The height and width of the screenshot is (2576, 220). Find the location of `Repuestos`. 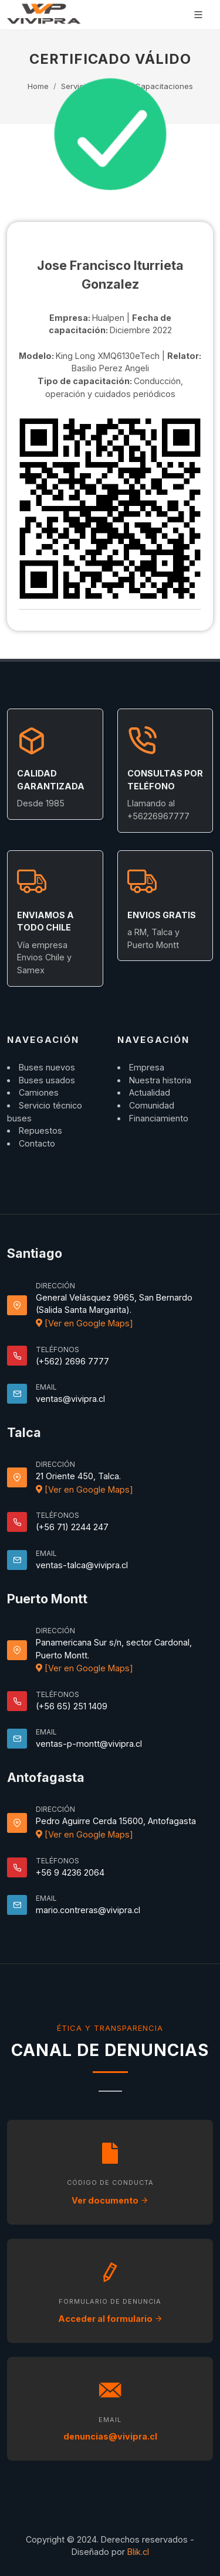

Repuestos is located at coordinates (40, 1130).